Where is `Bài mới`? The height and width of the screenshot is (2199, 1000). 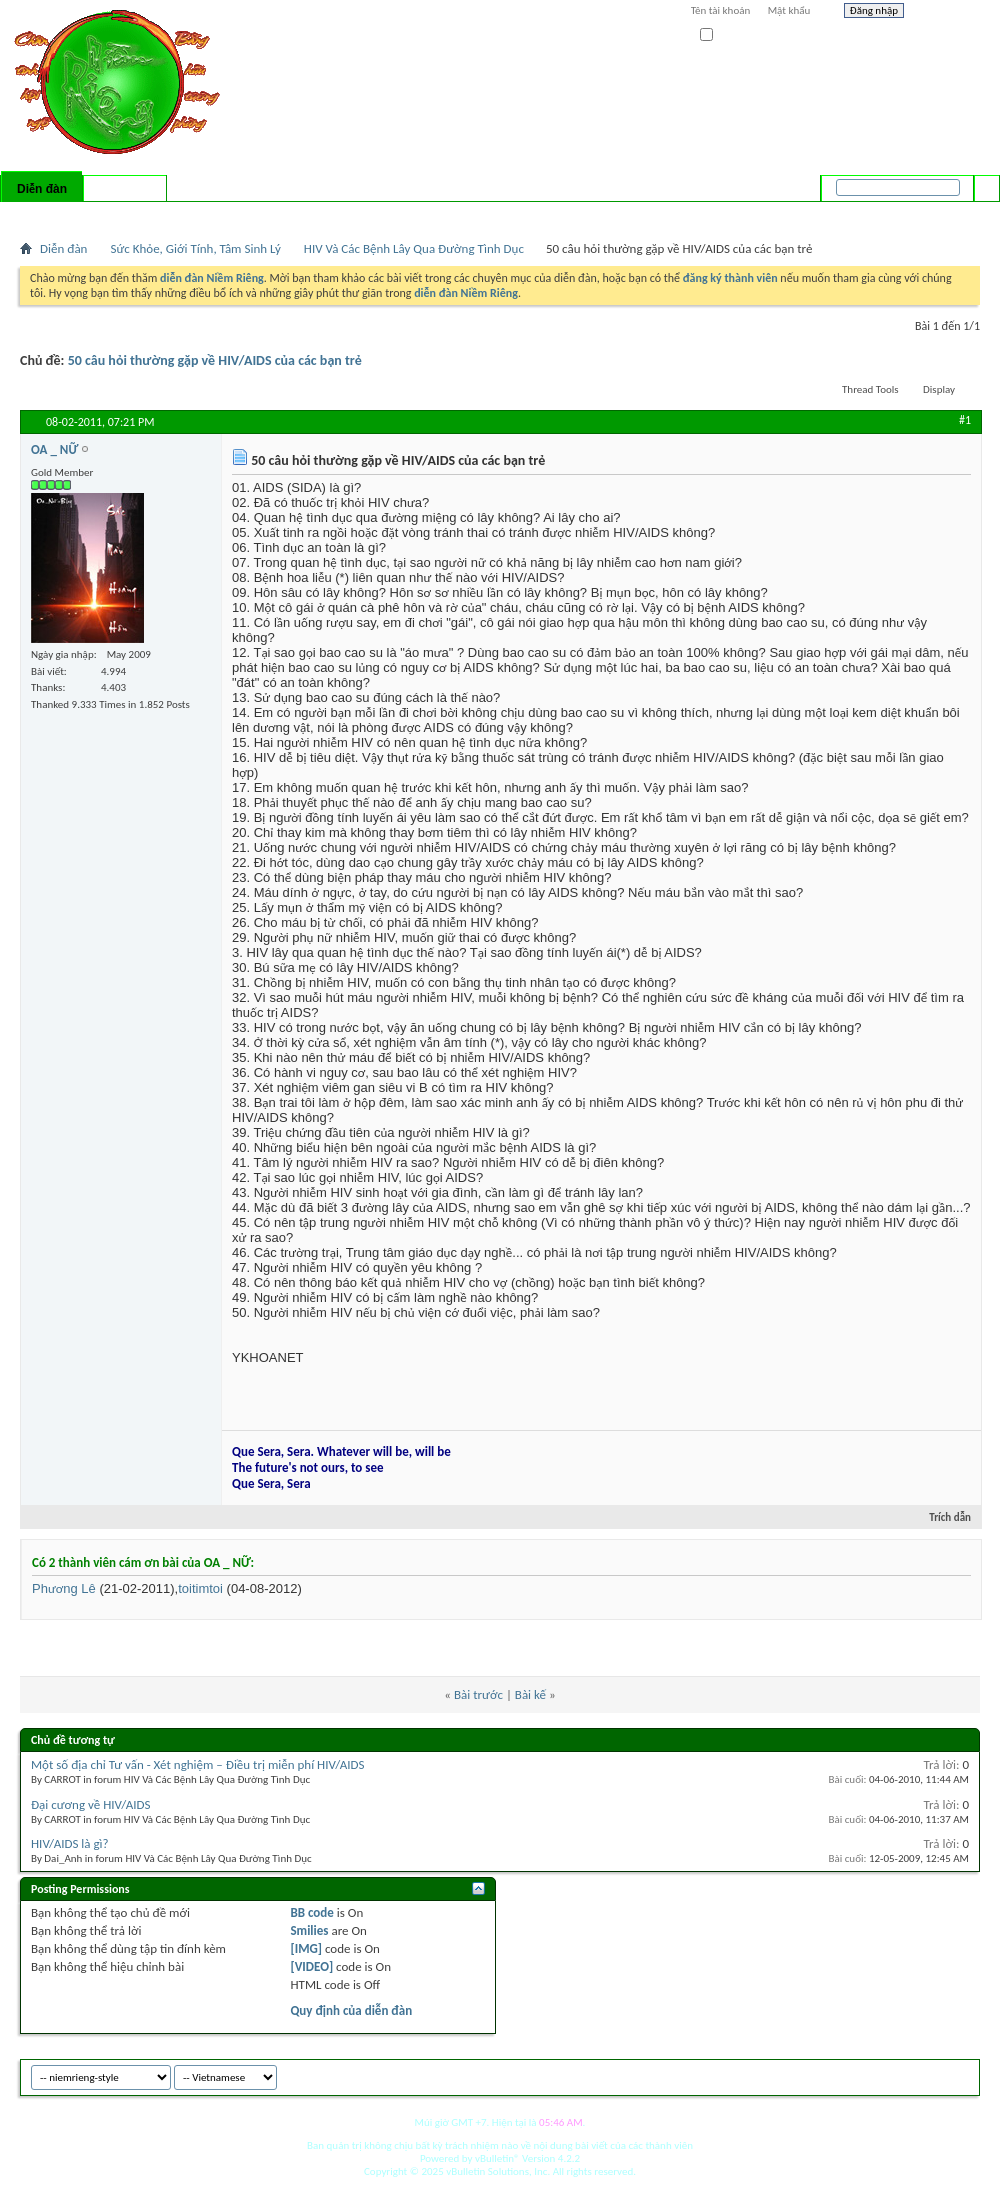
Bài mới is located at coordinates (43, 215).